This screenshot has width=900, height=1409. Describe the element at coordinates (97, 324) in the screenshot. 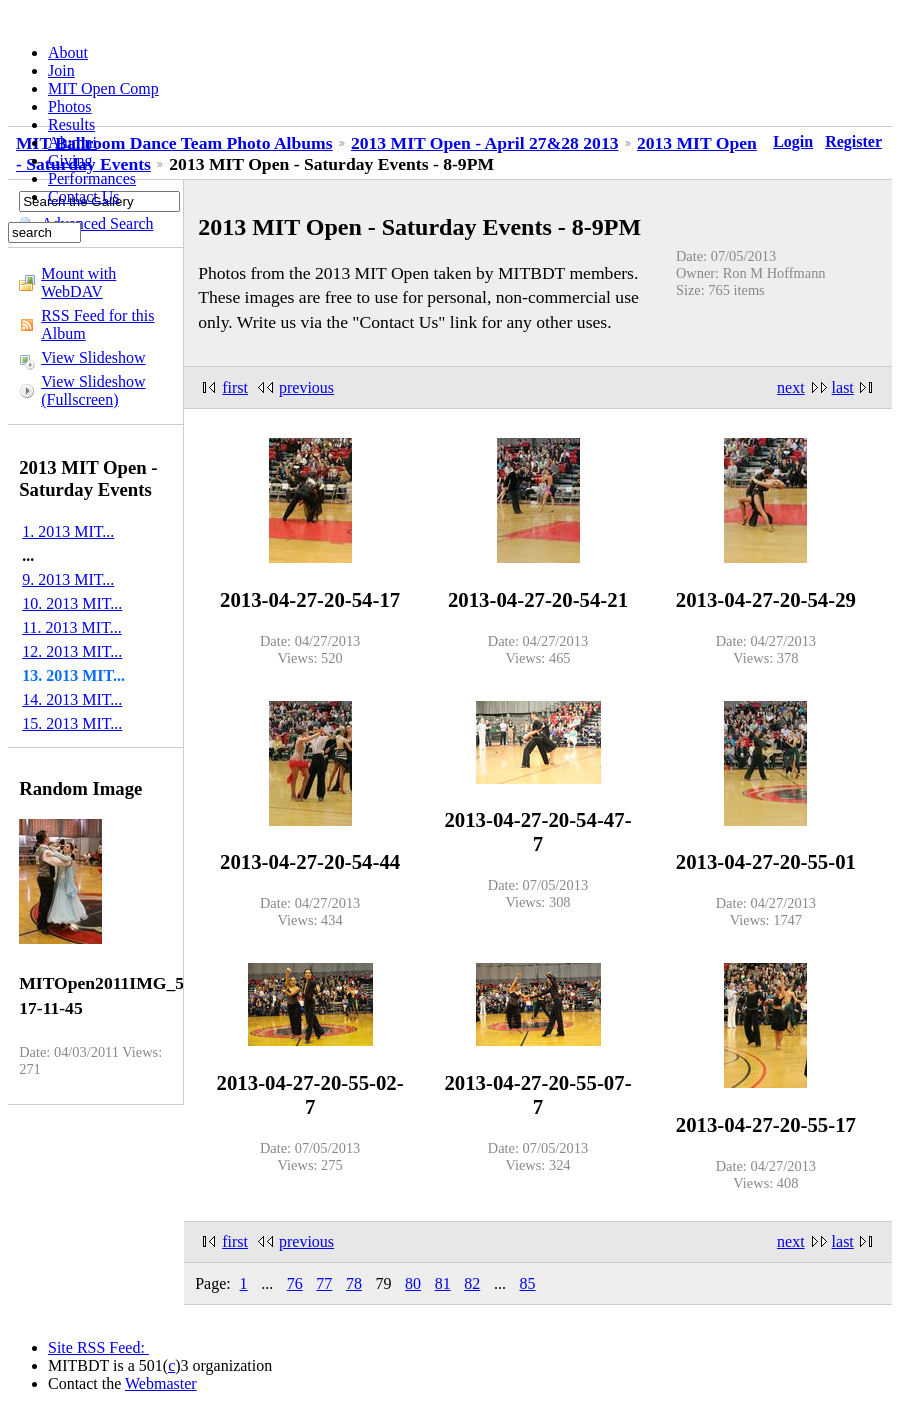

I see `RSS Feed for this Album` at that location.